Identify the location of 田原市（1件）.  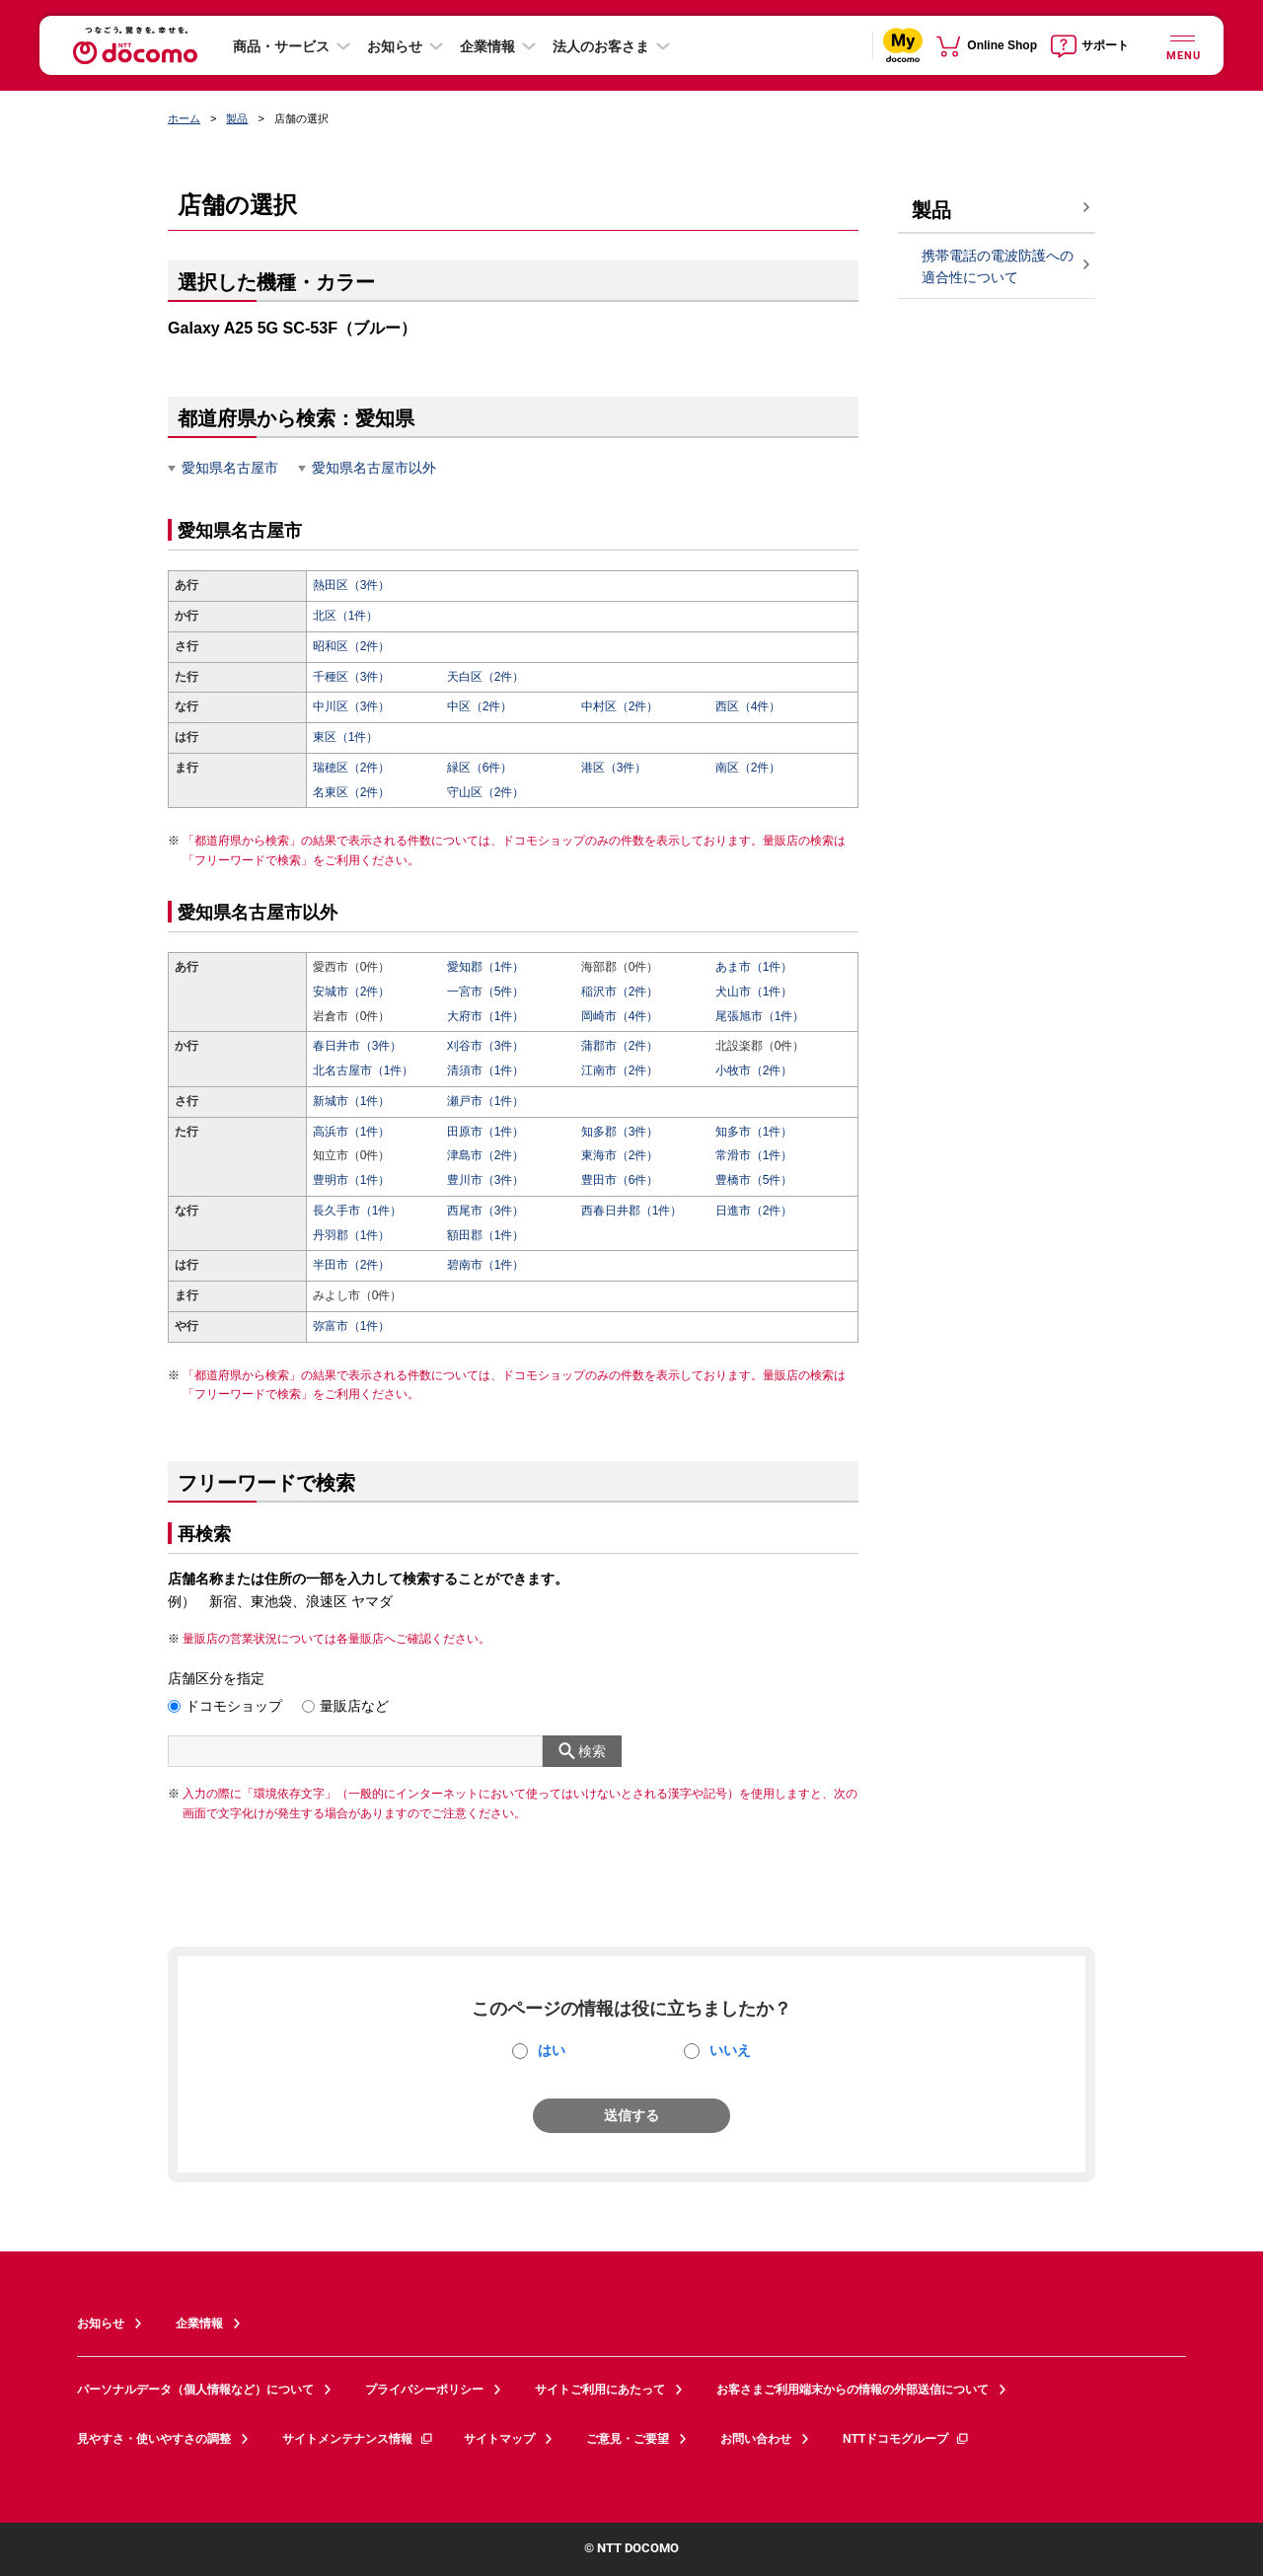
(486, 1132).